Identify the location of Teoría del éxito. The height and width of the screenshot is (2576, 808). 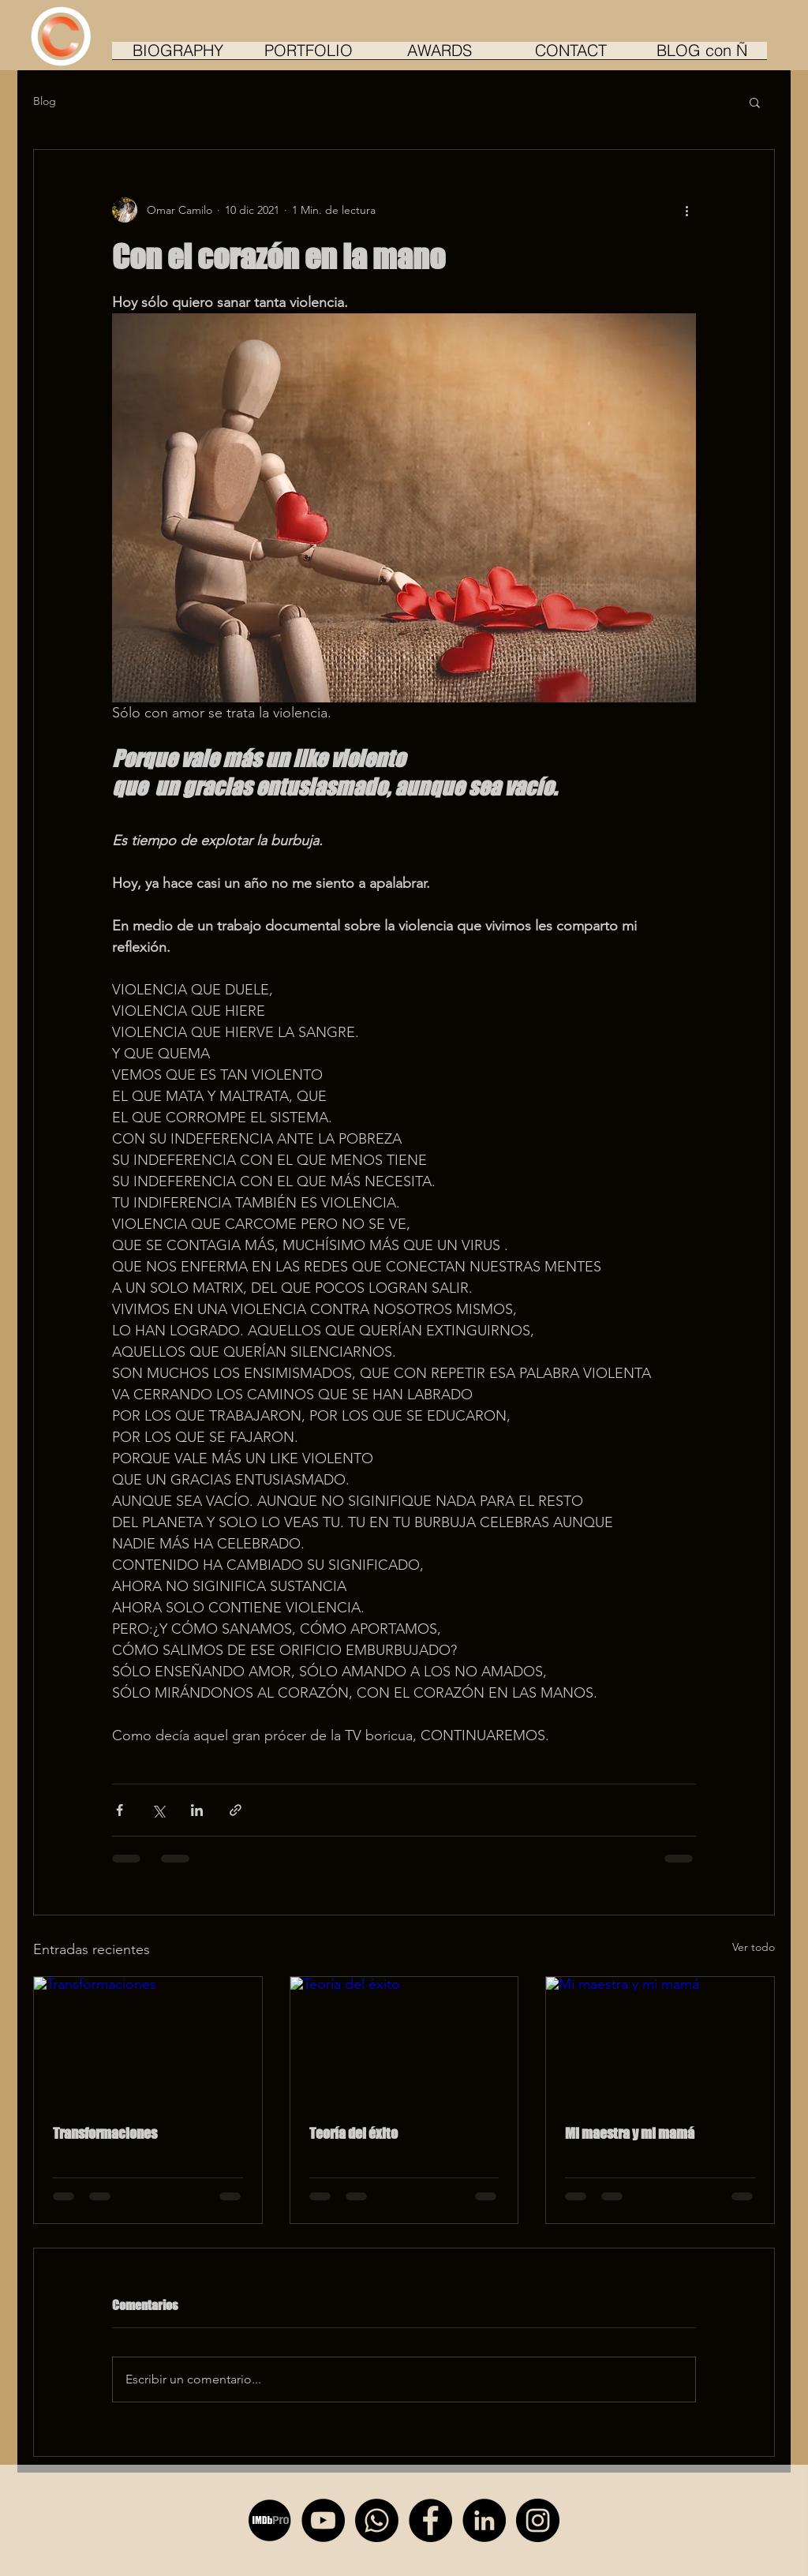
(353, 2133).